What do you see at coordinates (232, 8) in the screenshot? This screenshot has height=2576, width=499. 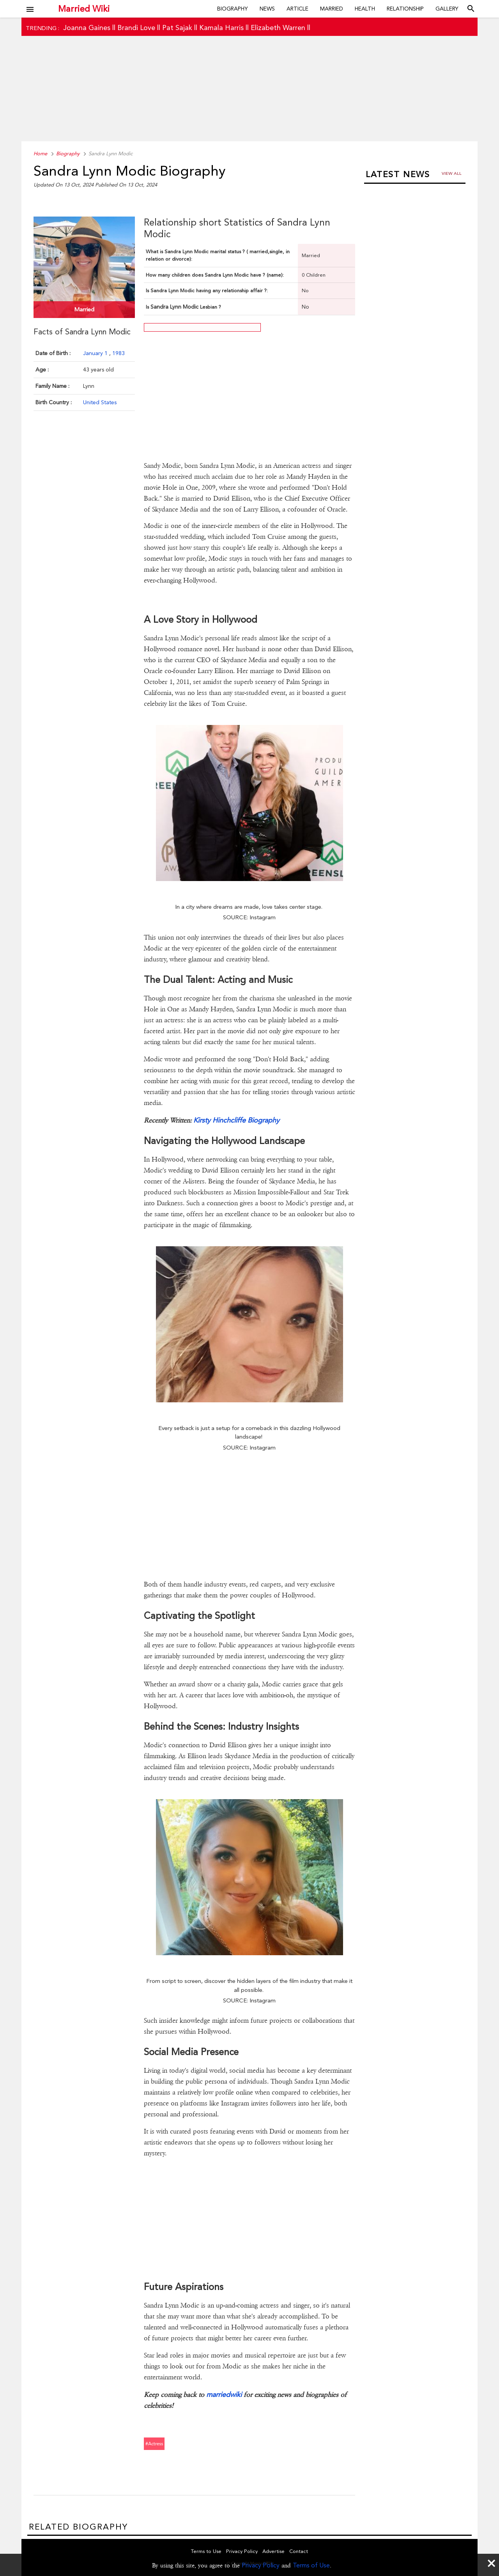 I see `Biography` at bounding box center [232, 8].